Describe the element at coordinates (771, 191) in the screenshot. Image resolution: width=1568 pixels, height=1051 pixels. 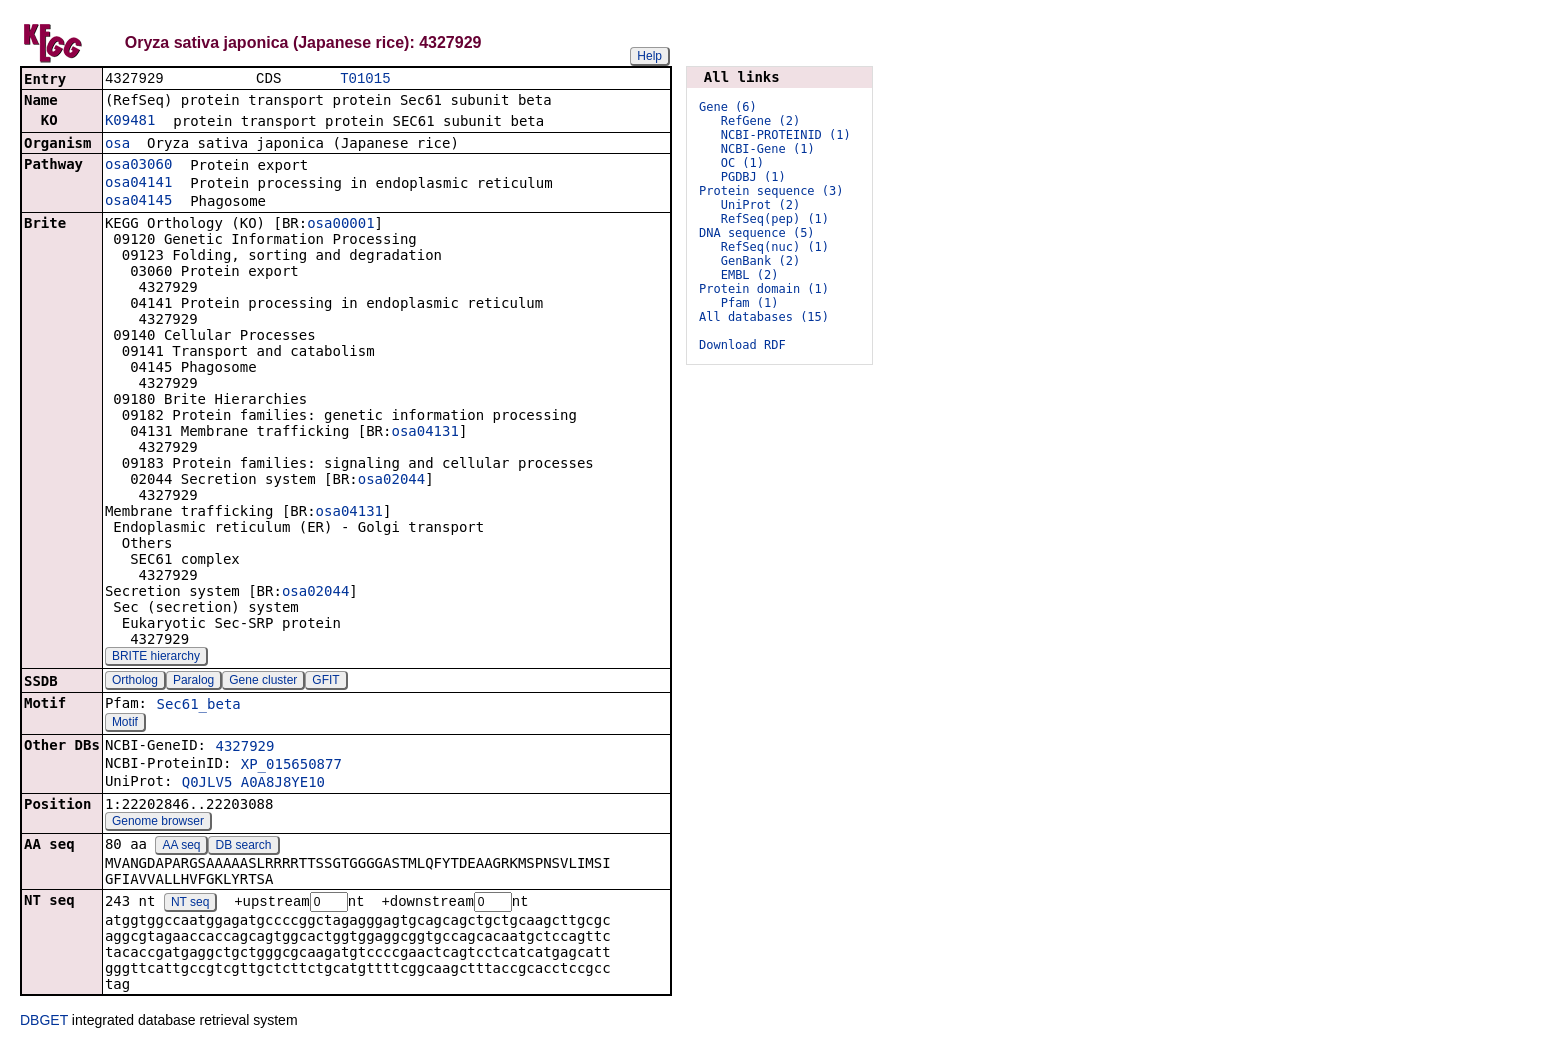
I see `Protein sequence (3)` at that location.